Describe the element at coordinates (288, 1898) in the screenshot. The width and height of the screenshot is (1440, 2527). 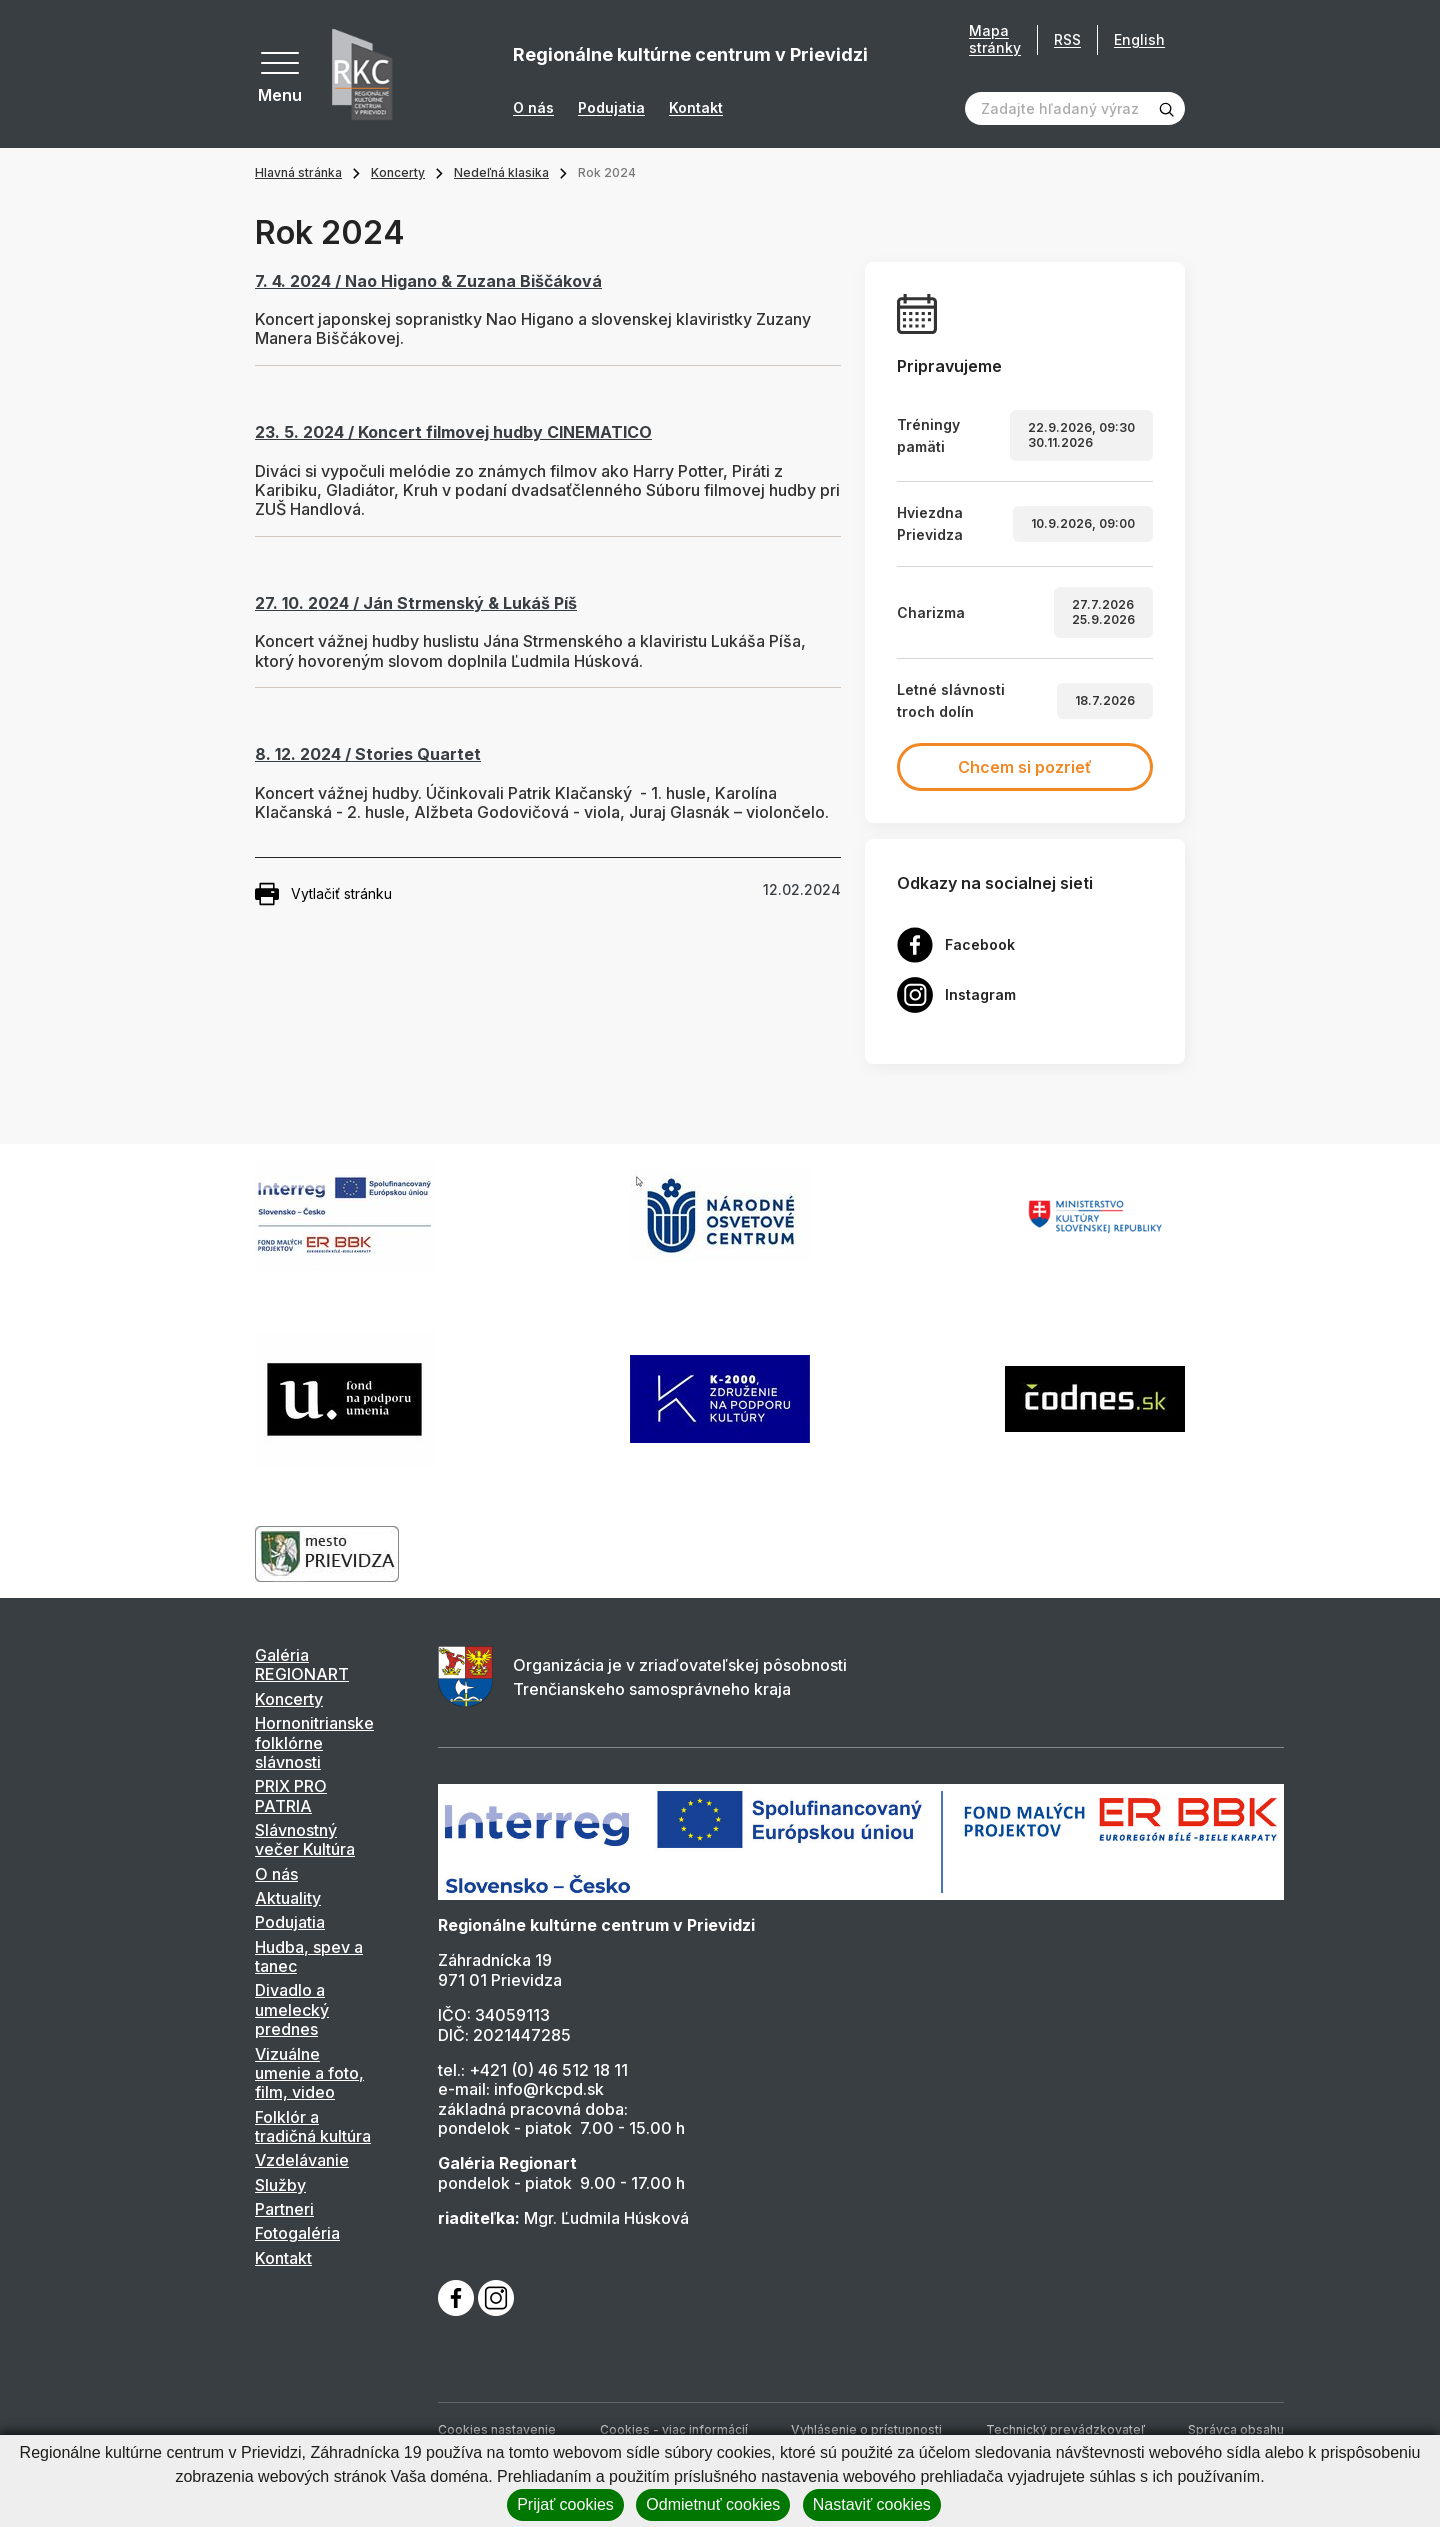
I see `Aktuality` at that location.